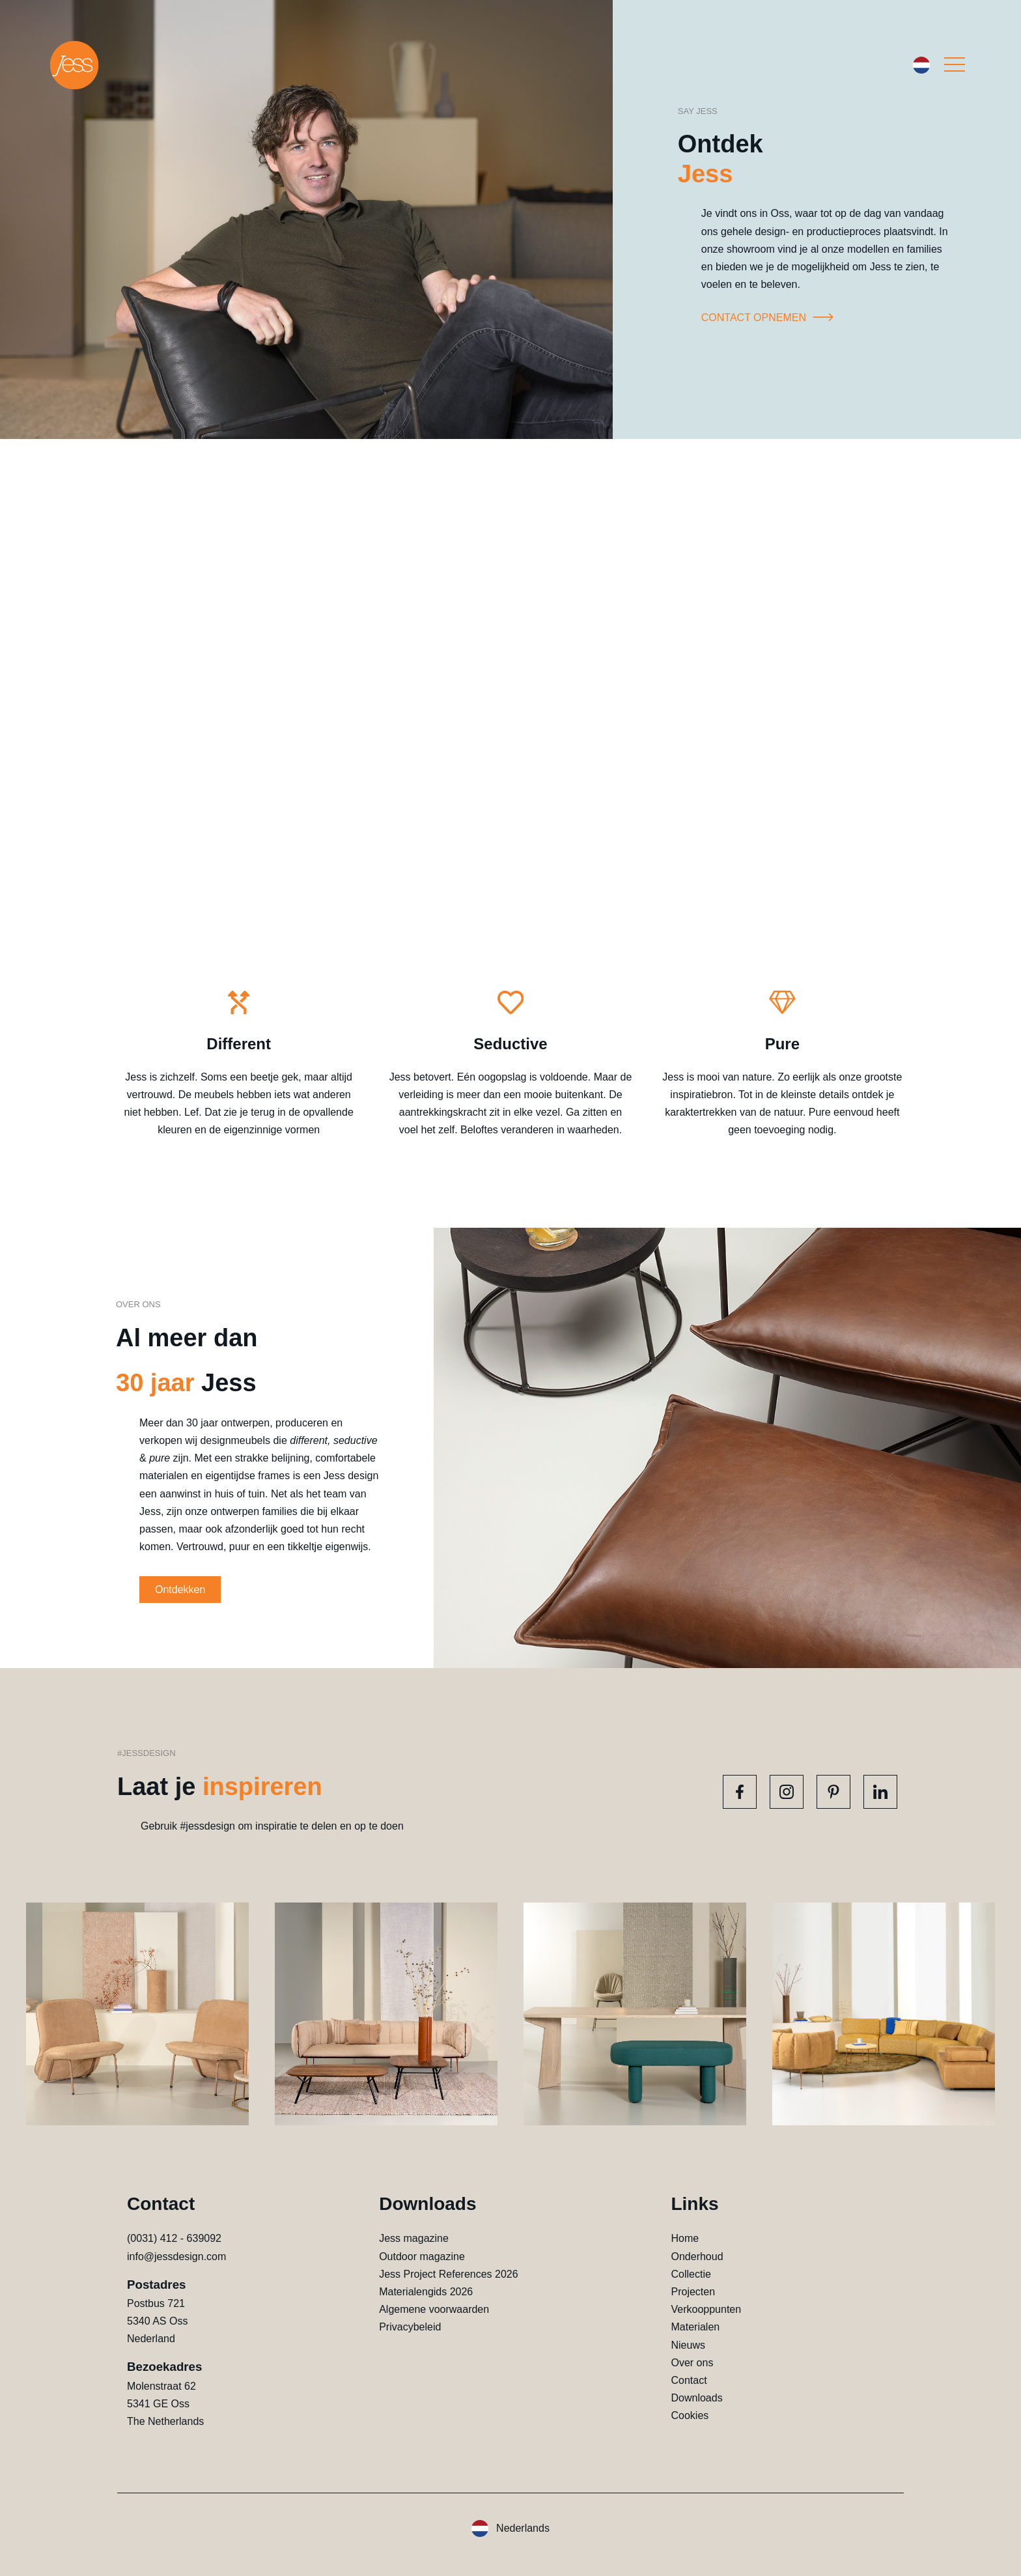 Image resolution: width=1021 pixels, height=2576 pixels. I want to click on Contact opnemen, so click(769, 317).